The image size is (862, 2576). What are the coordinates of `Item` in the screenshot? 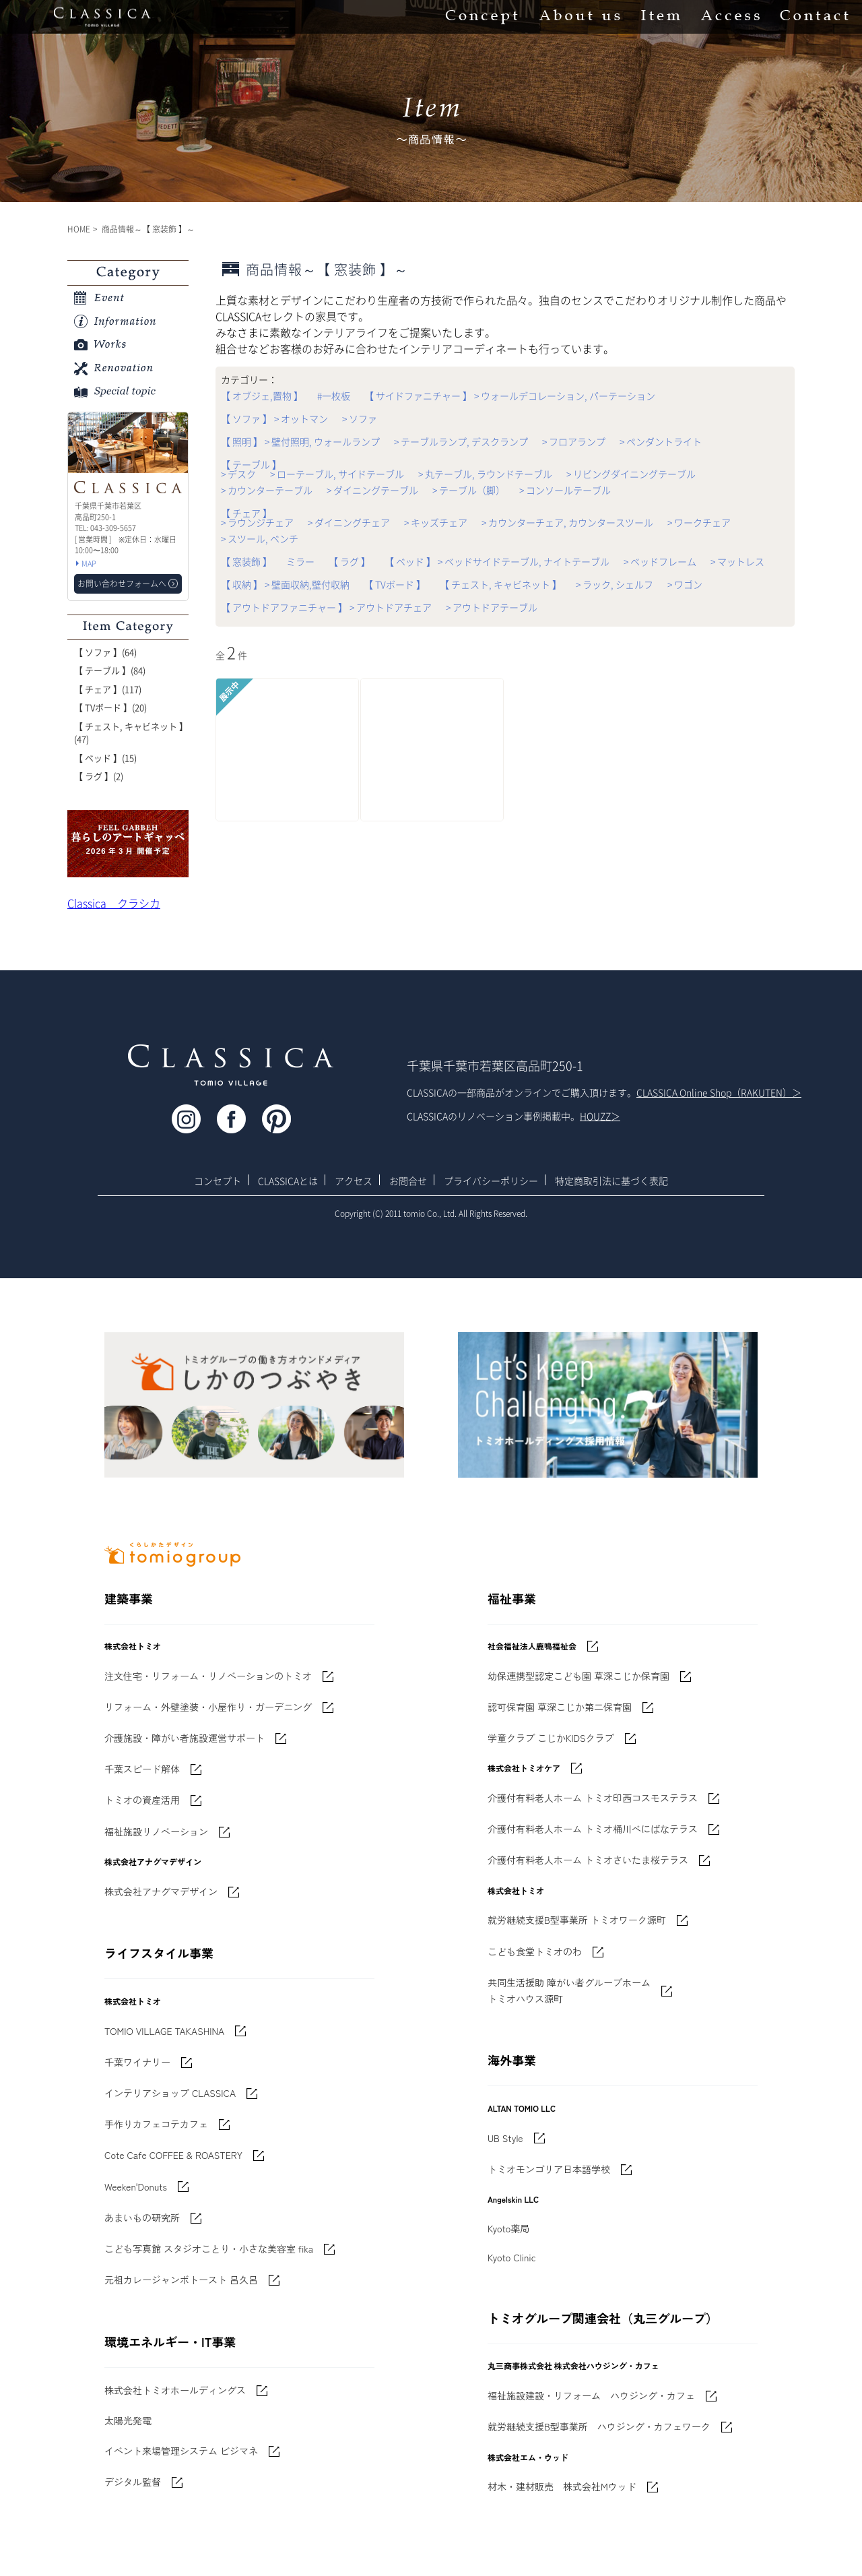 It's located at (660, 17).